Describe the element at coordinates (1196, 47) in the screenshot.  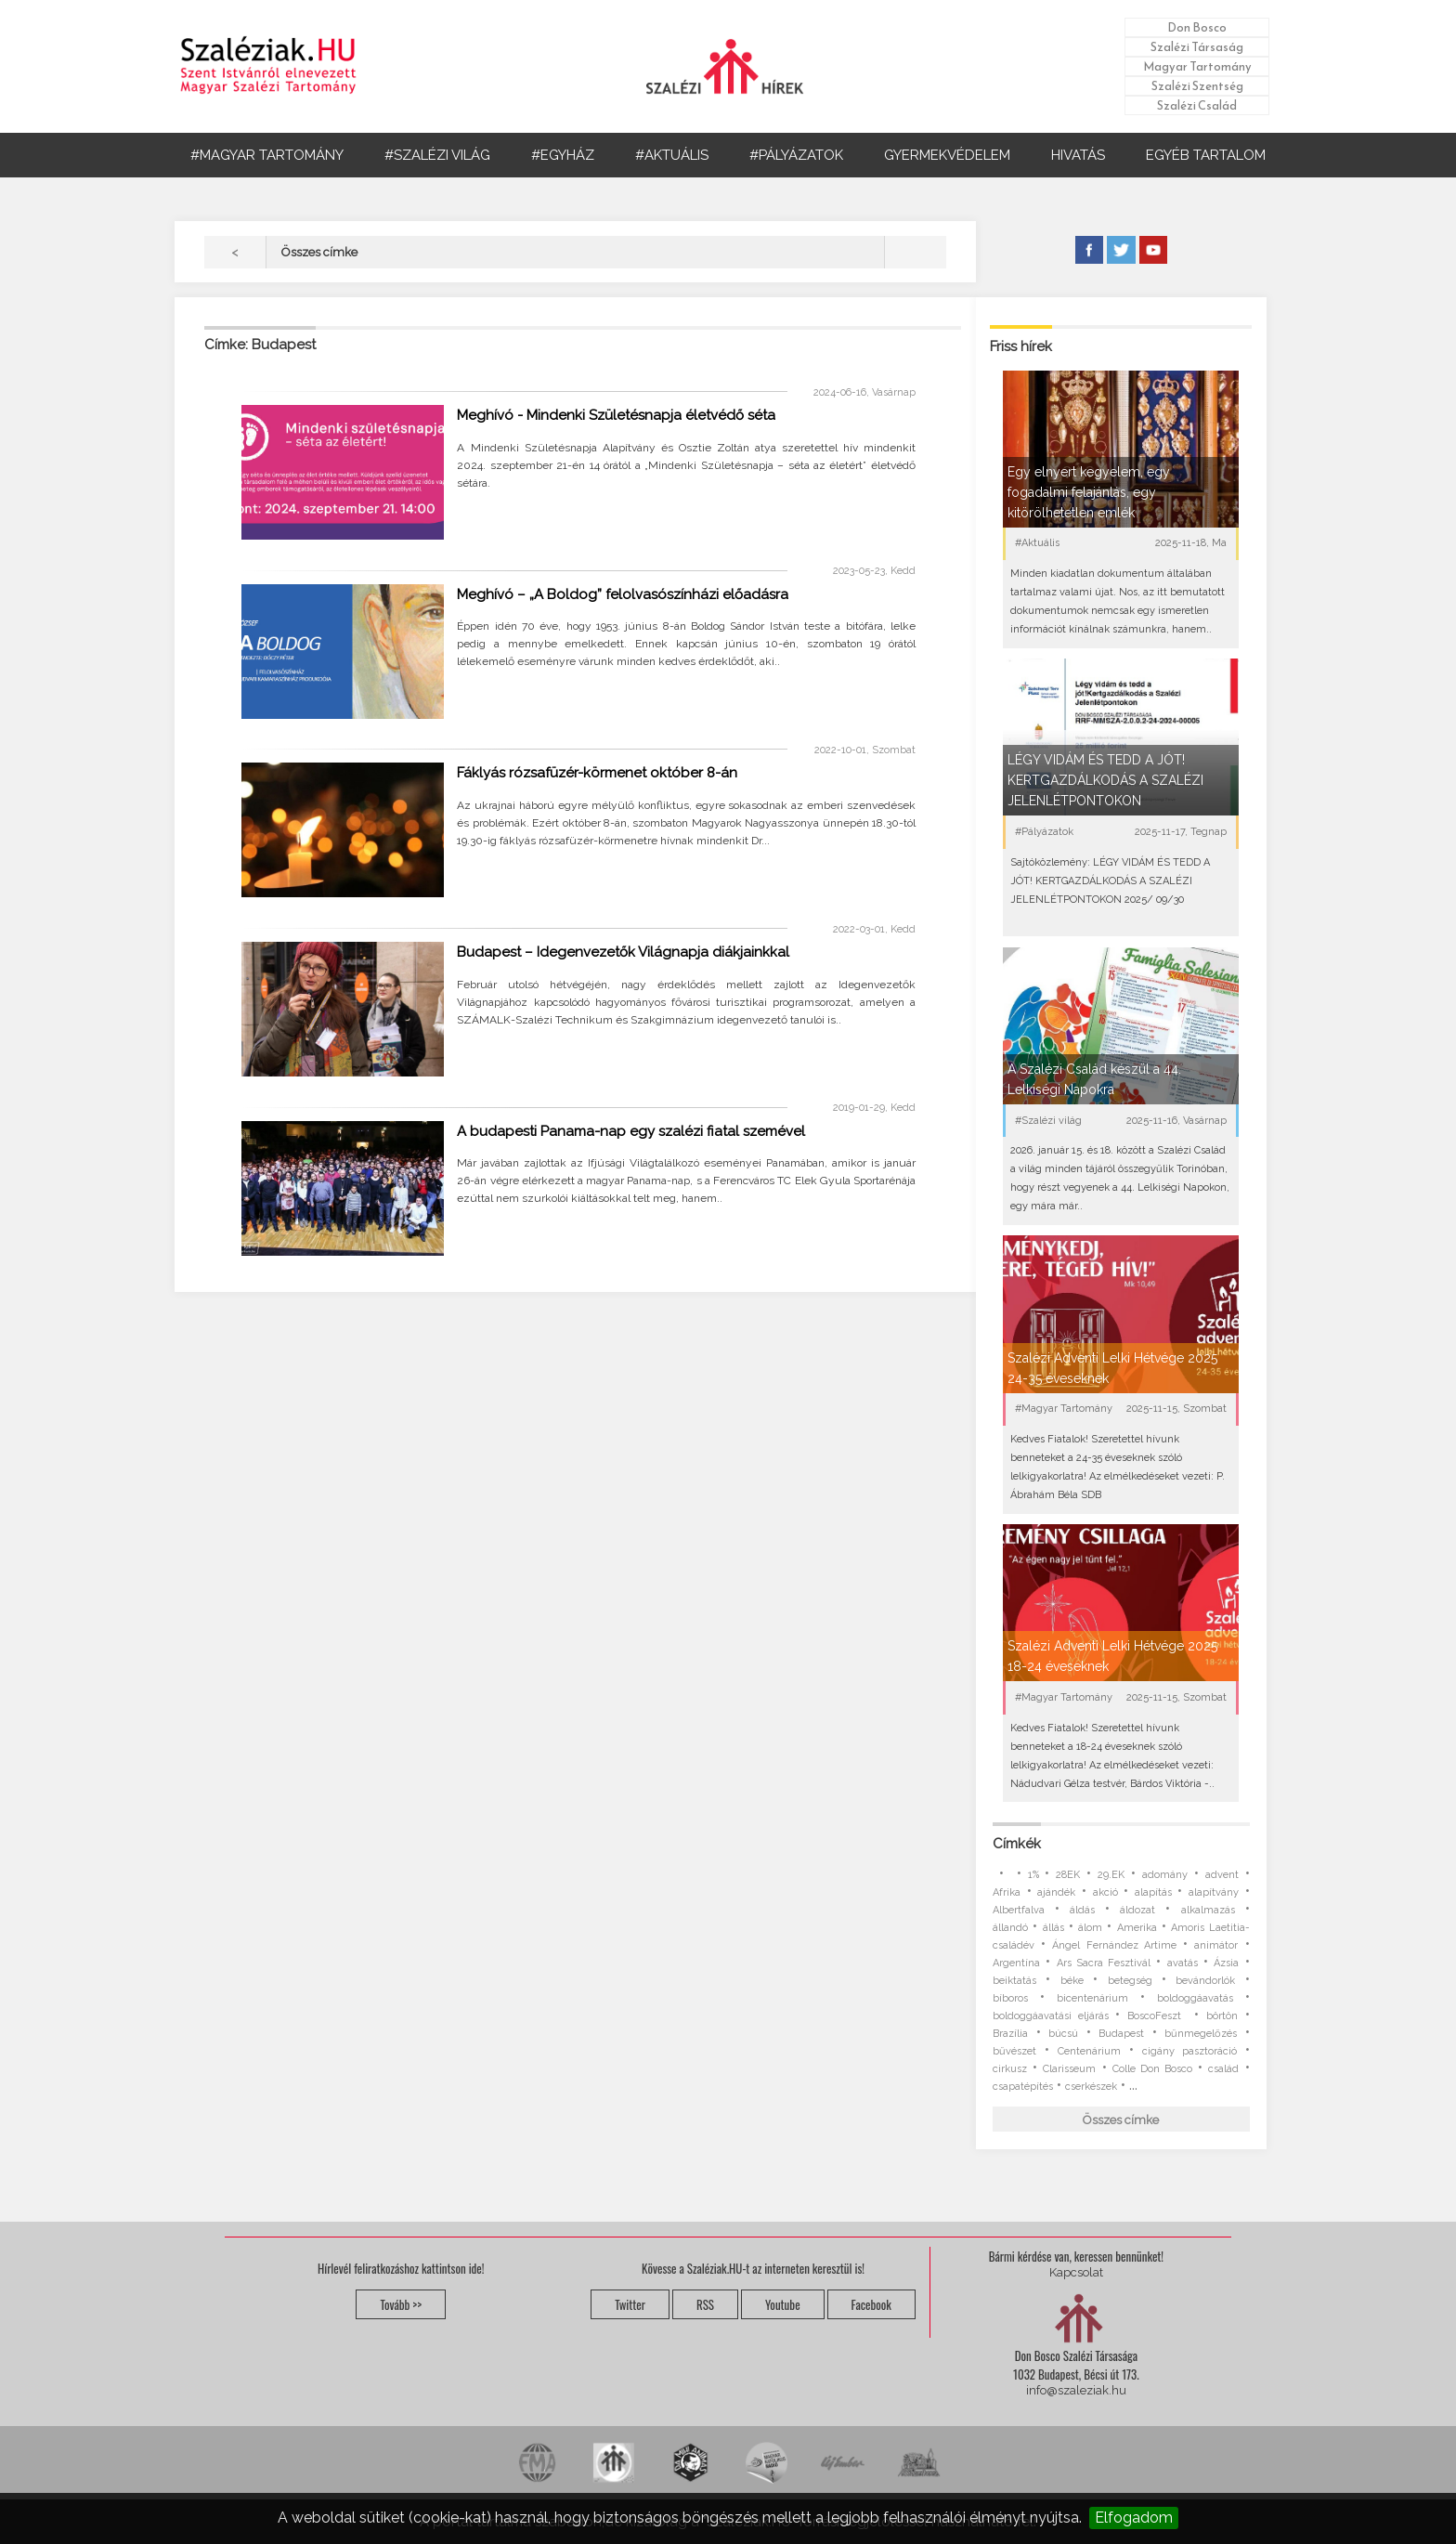
I see `Szalézi Társaság` at that location.